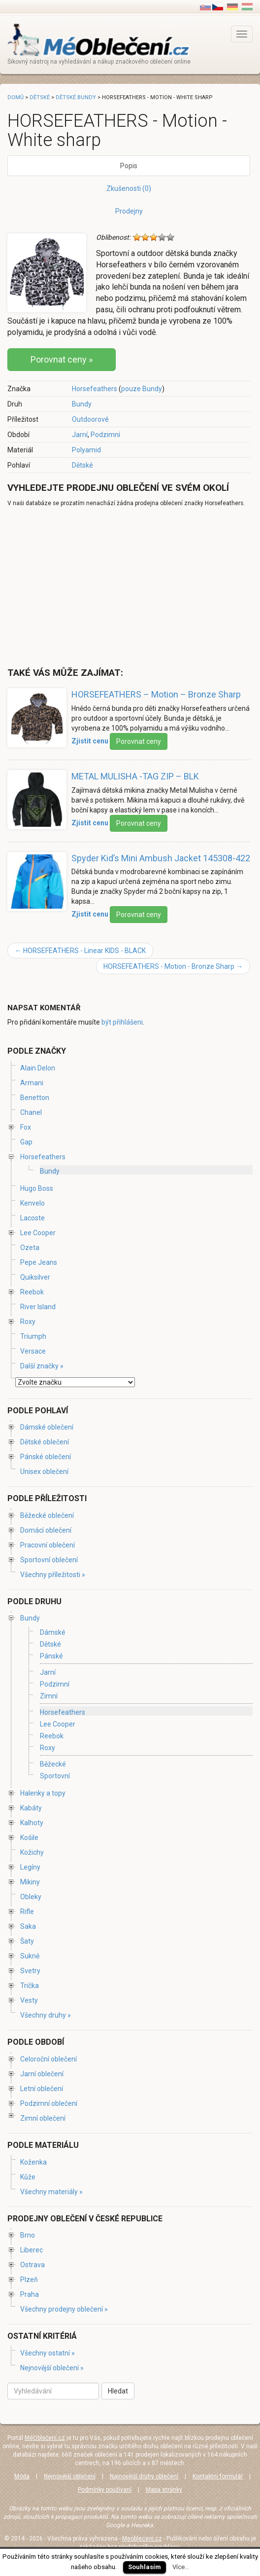 This screenshot has height=2576, width=260. I want to click on Saka, so click(28, 1926).